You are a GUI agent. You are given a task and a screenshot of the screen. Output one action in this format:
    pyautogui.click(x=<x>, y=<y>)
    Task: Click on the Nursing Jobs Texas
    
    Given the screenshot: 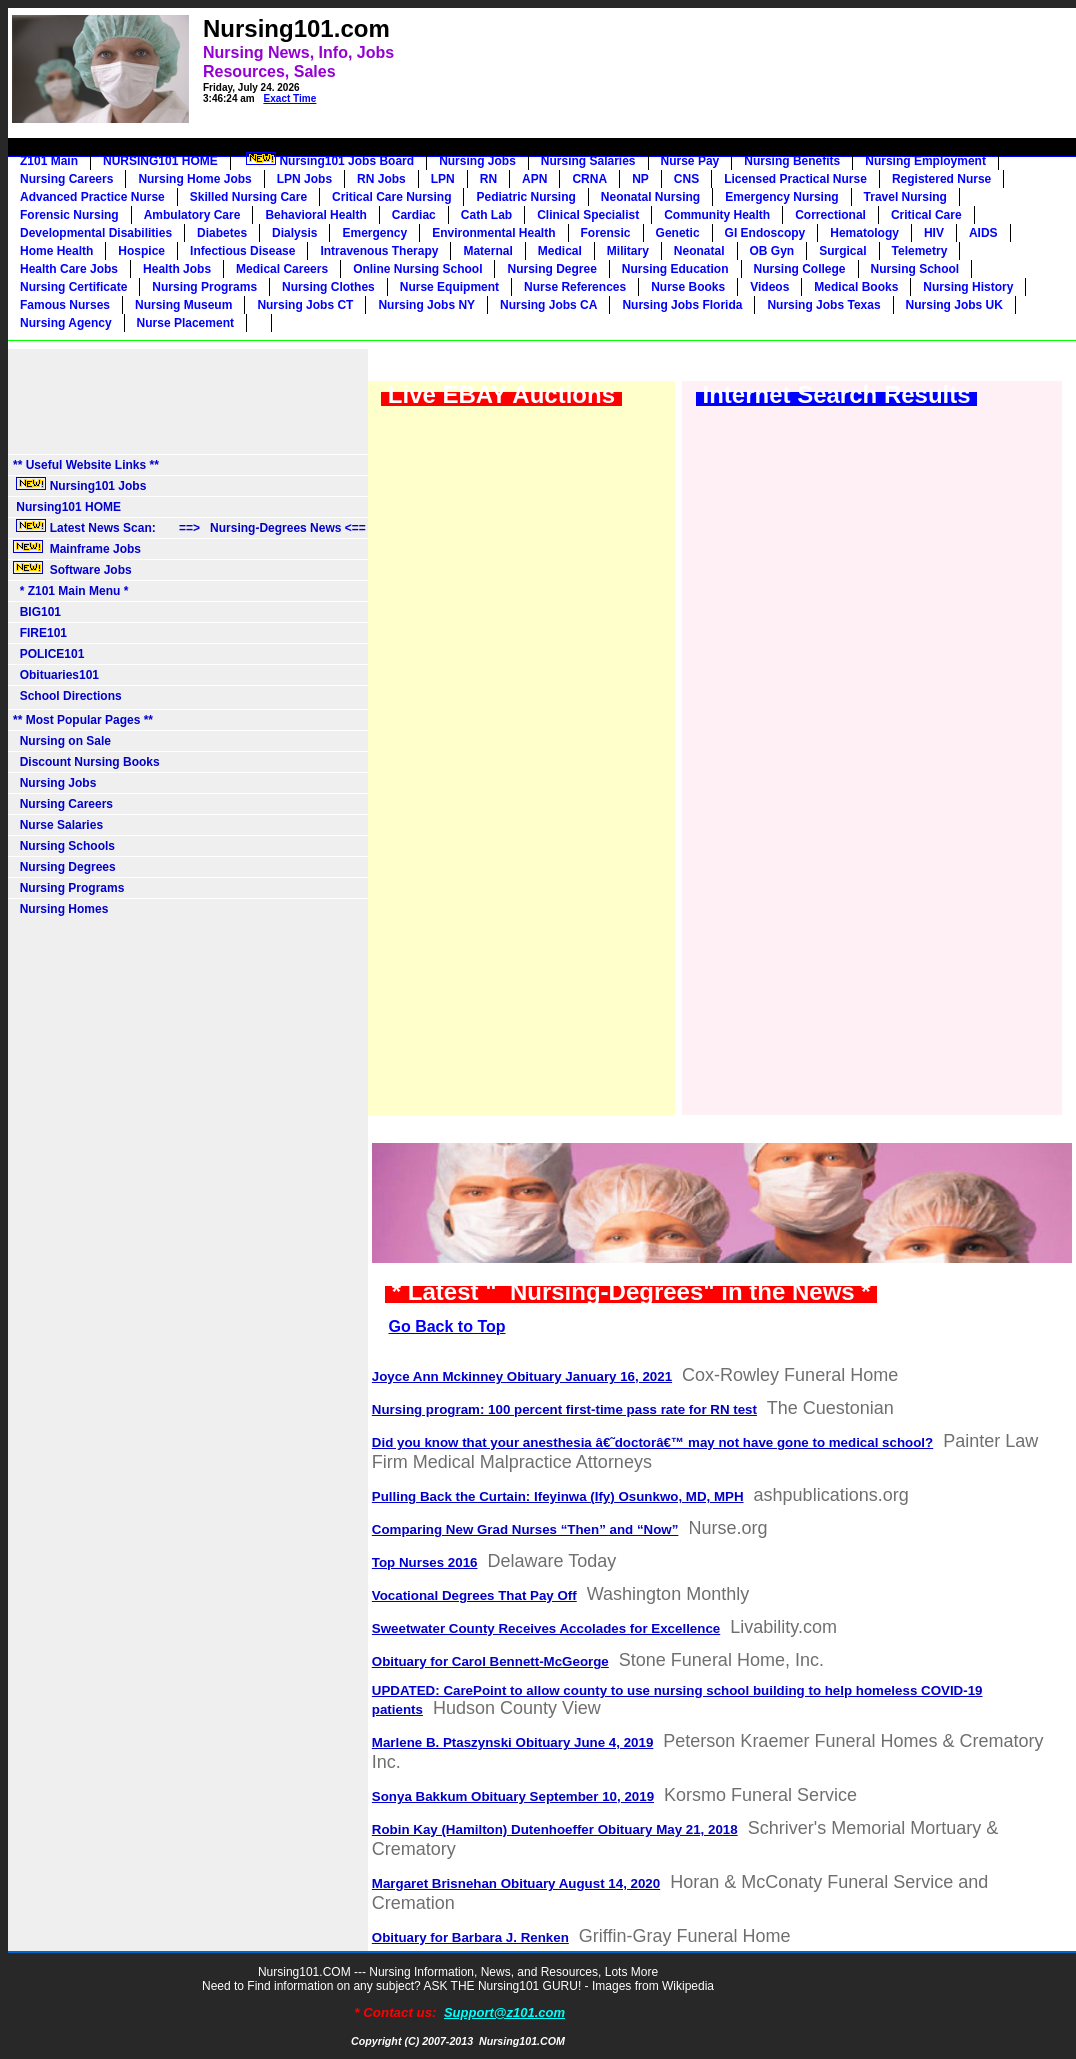 What is the action you would take?
    pyautogui.click(x=823, y=305)
    